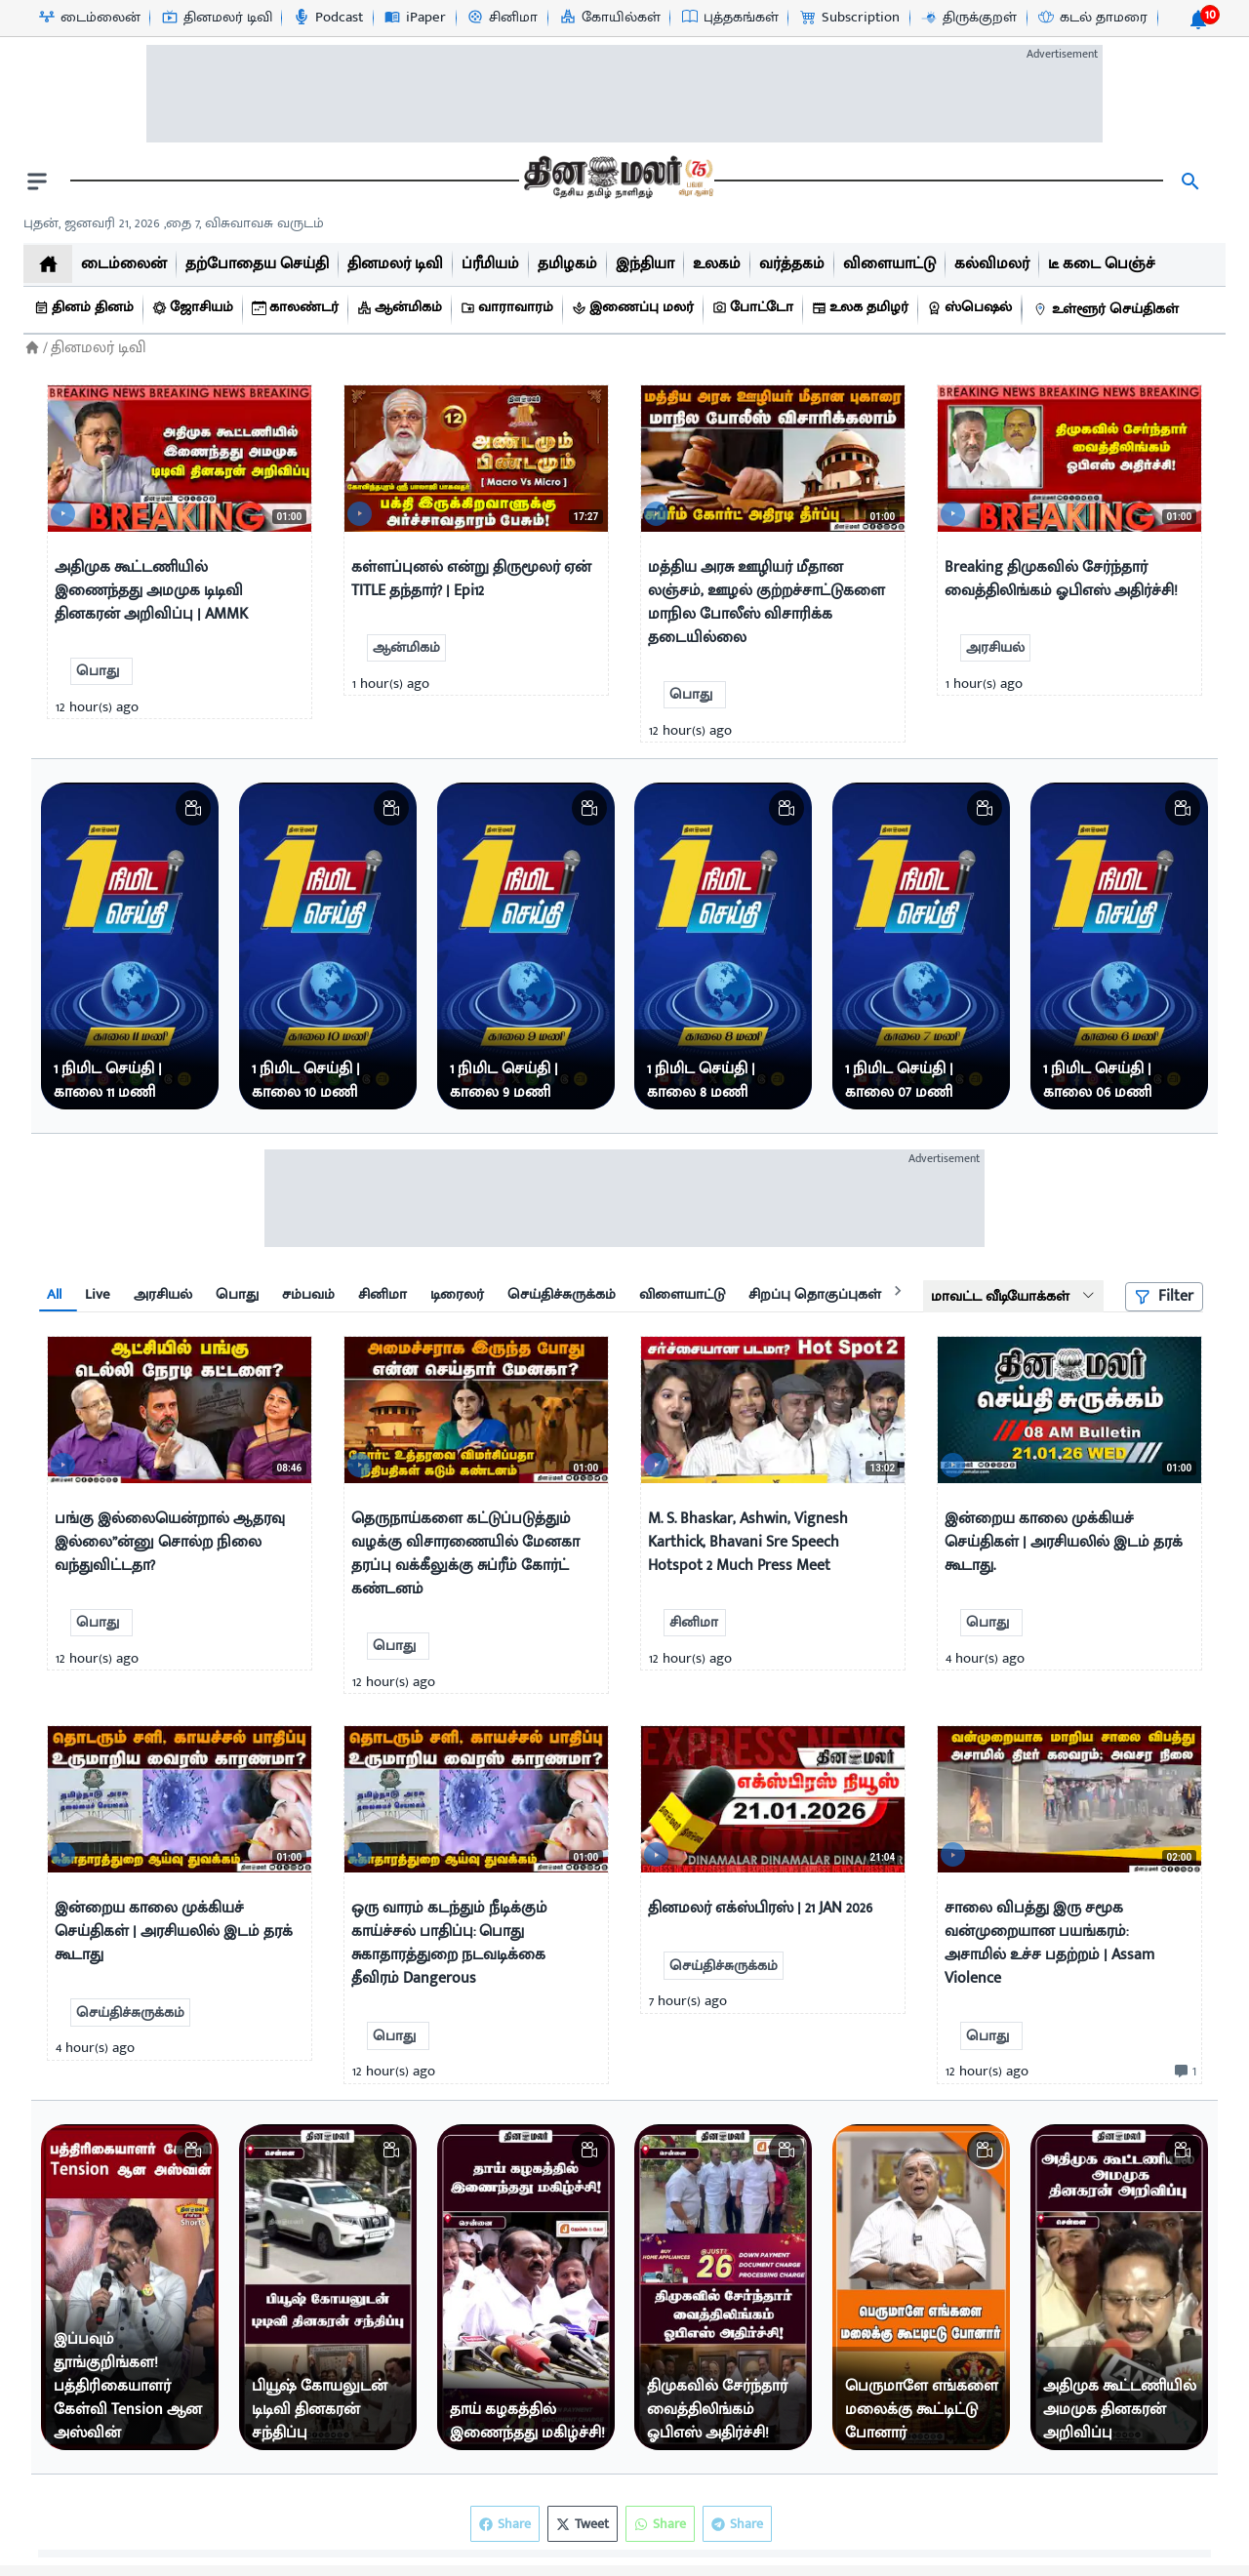 The height and width of the screenshot is (2576, 1249). What do you see at coordinates (609, 17) in the screenshot?
I see `[கோயில்கள்-icon]` at bounding box center [609, 17].